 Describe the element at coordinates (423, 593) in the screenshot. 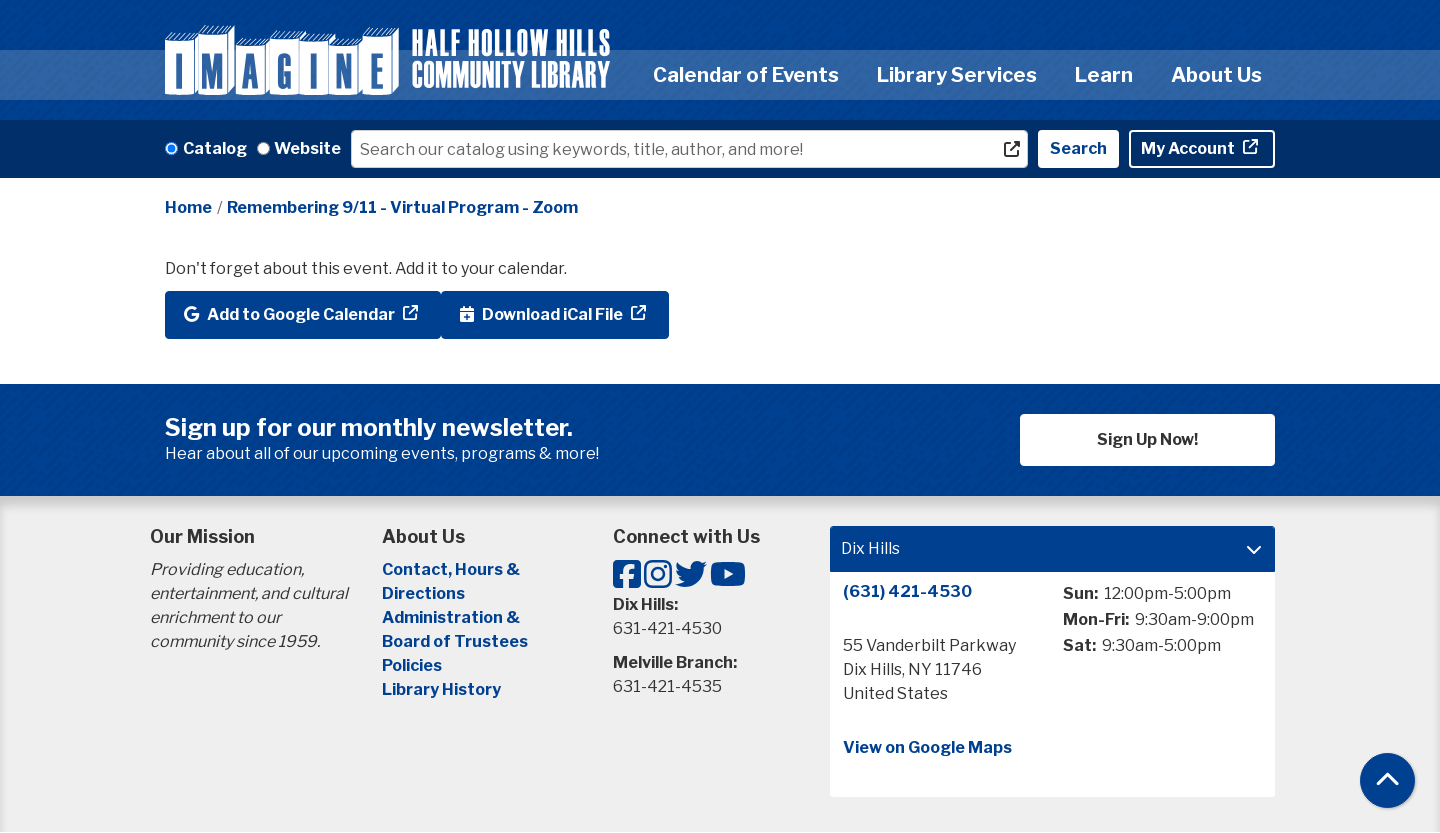

I see `Directions` at that location.